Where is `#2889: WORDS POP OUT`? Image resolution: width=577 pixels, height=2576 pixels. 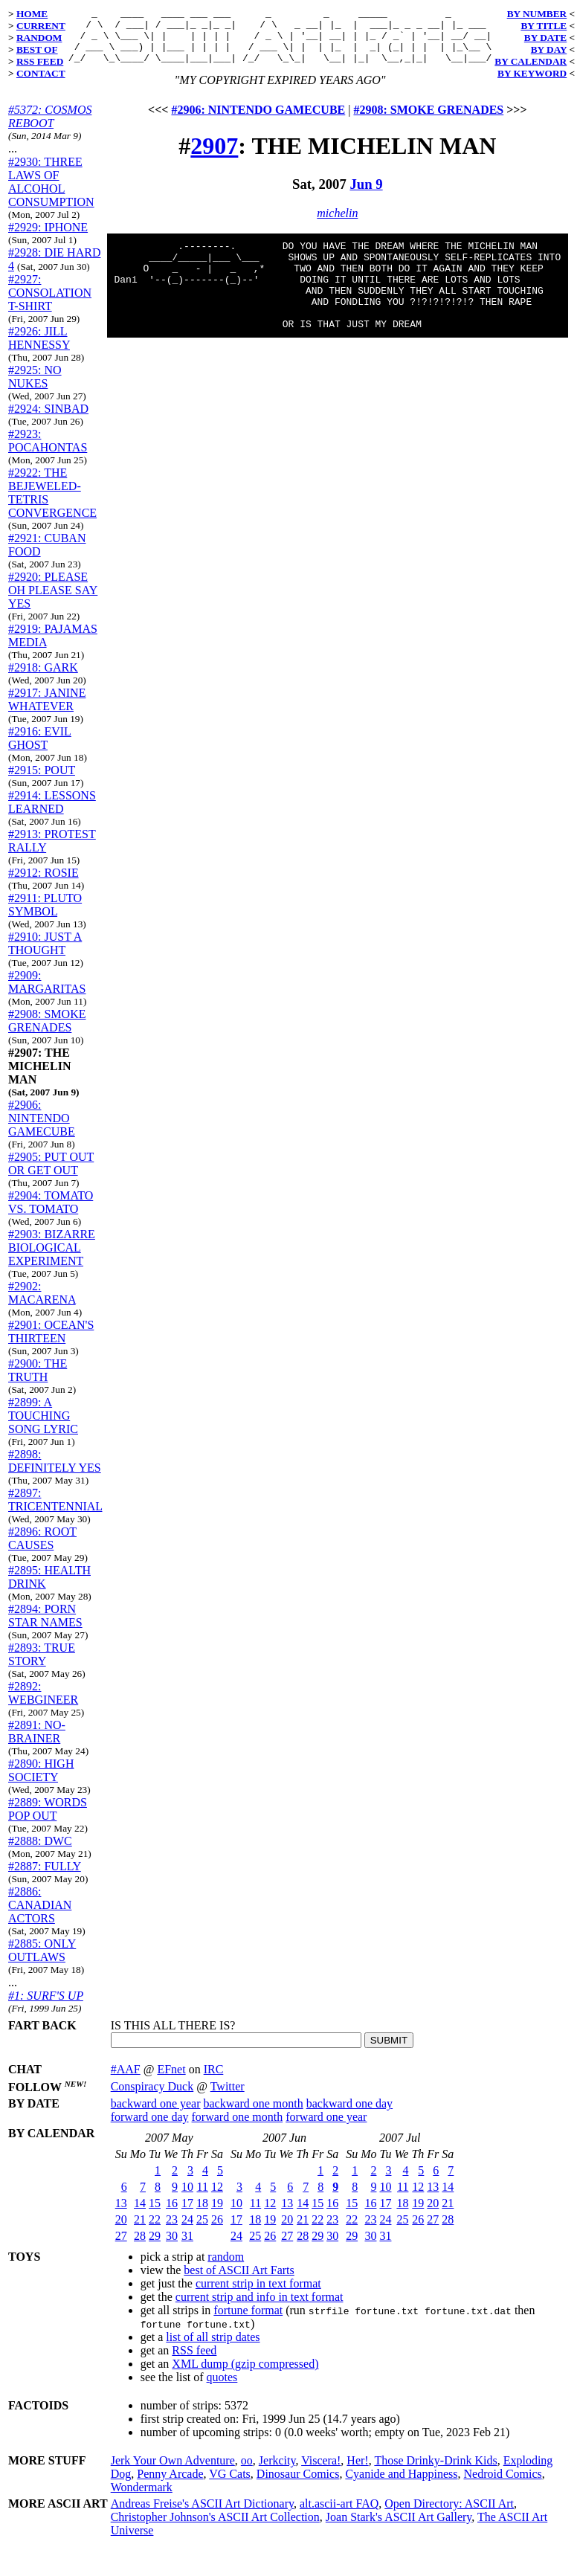 #2889: WORDS POP OUT is located at coordinates (47, 1820).